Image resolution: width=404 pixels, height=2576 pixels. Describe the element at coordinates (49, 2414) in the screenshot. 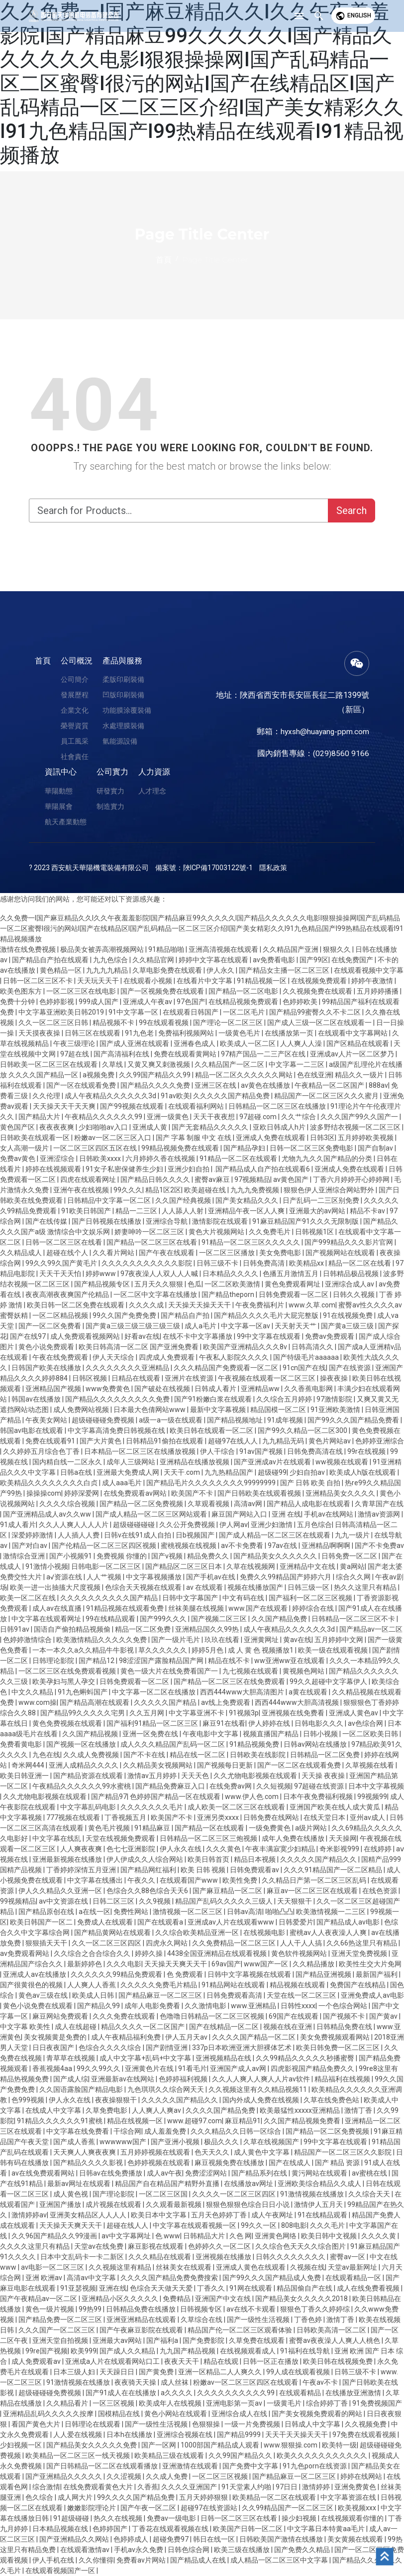

I see `亚洲精品乱码久久久久久按摩` at that location.